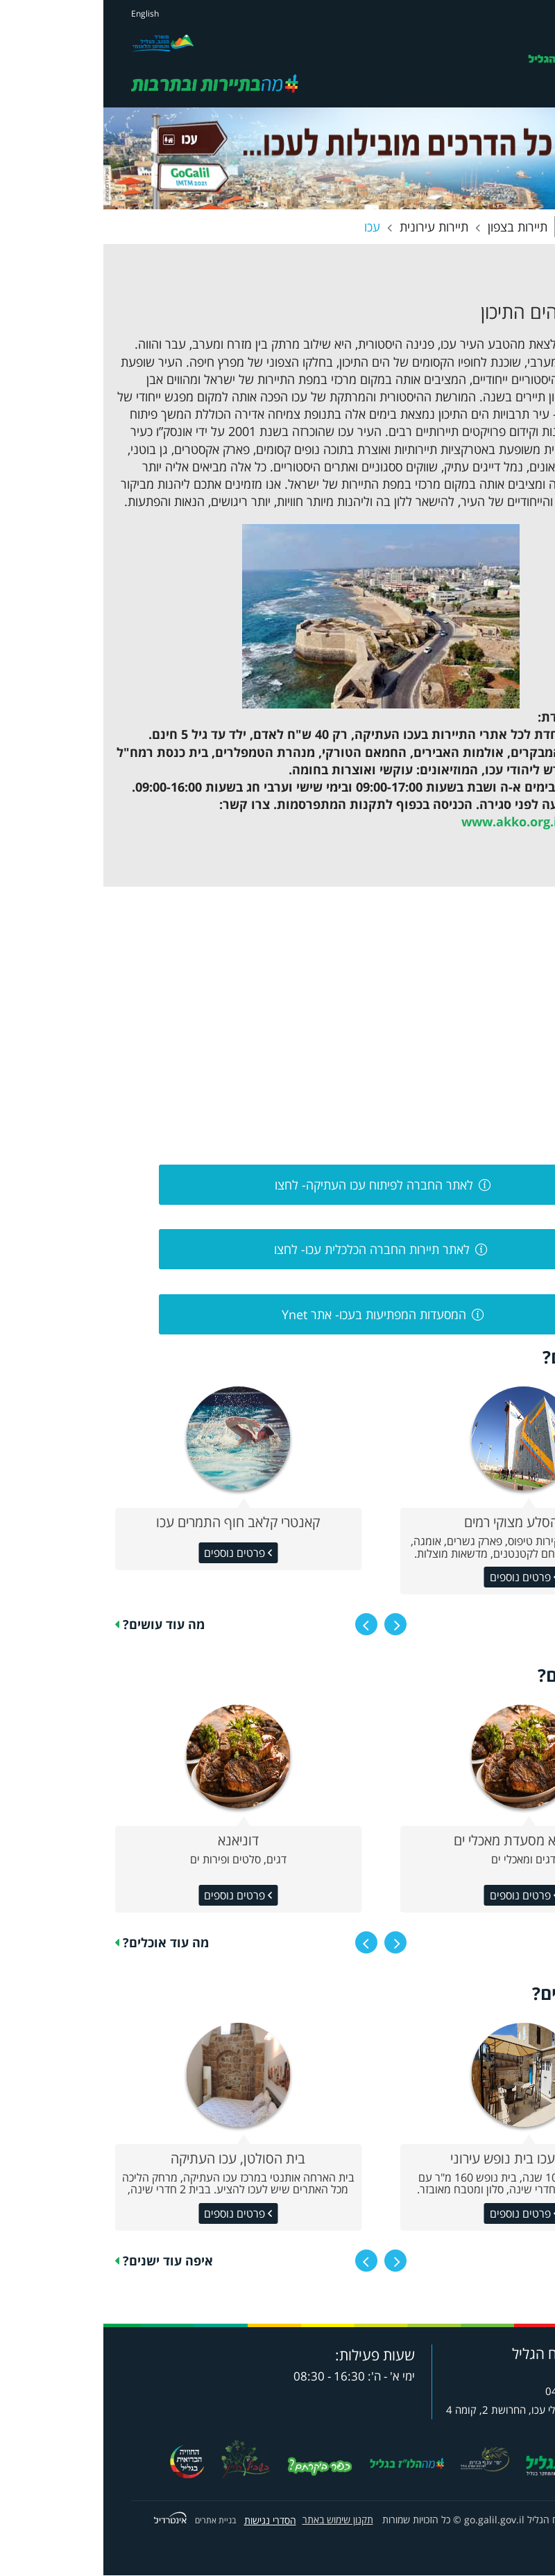 Image resolution: width=555 pixels, height=2576 pixels. I want to click on מה עוד אוכלים?, so click(62, 1943).